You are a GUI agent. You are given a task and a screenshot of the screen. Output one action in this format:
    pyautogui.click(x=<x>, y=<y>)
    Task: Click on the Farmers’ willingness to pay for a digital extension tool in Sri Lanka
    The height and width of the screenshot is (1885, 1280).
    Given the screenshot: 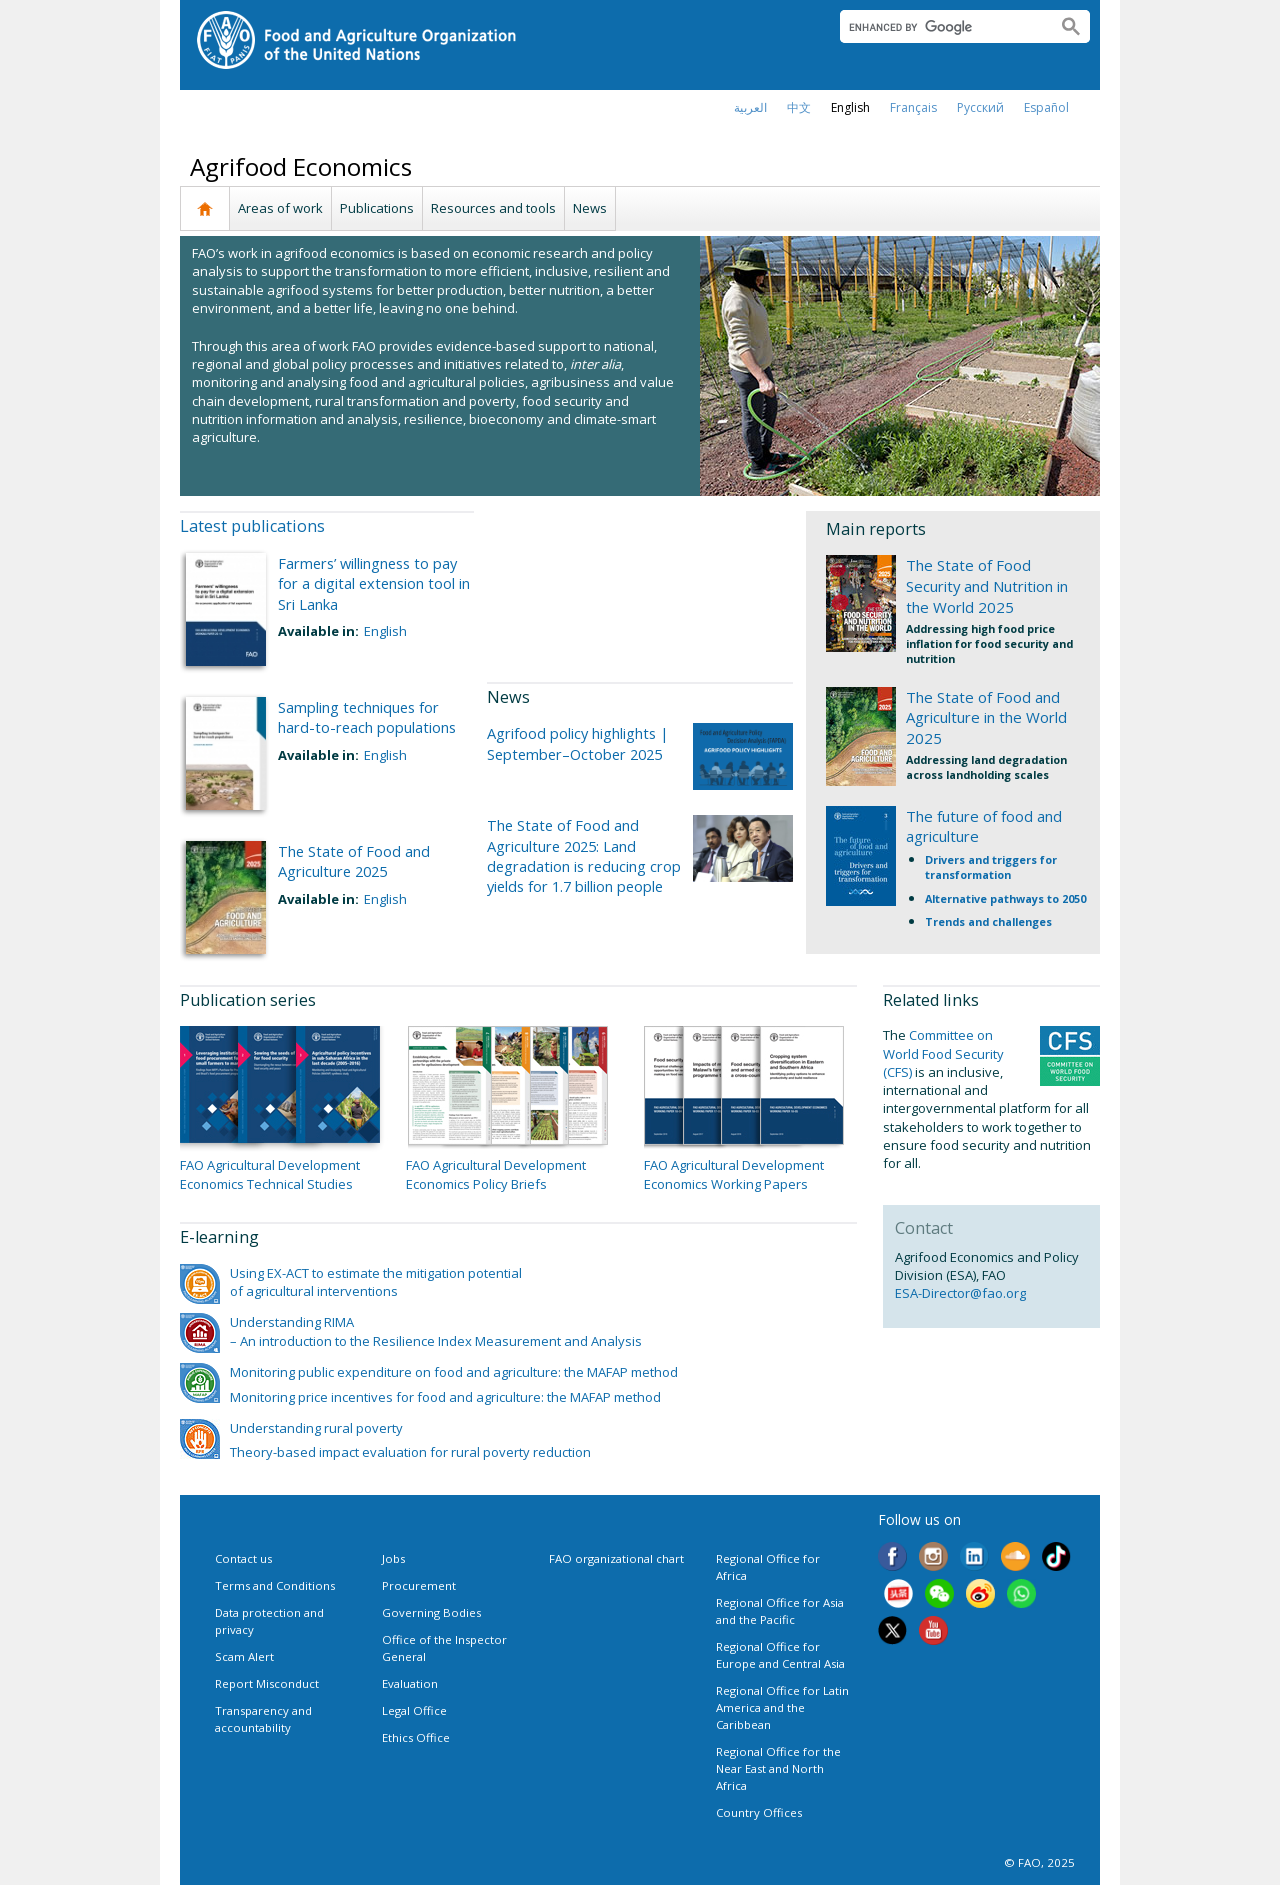 What is the action you would take?
    pyautogui.click(x=374, y=583)
    